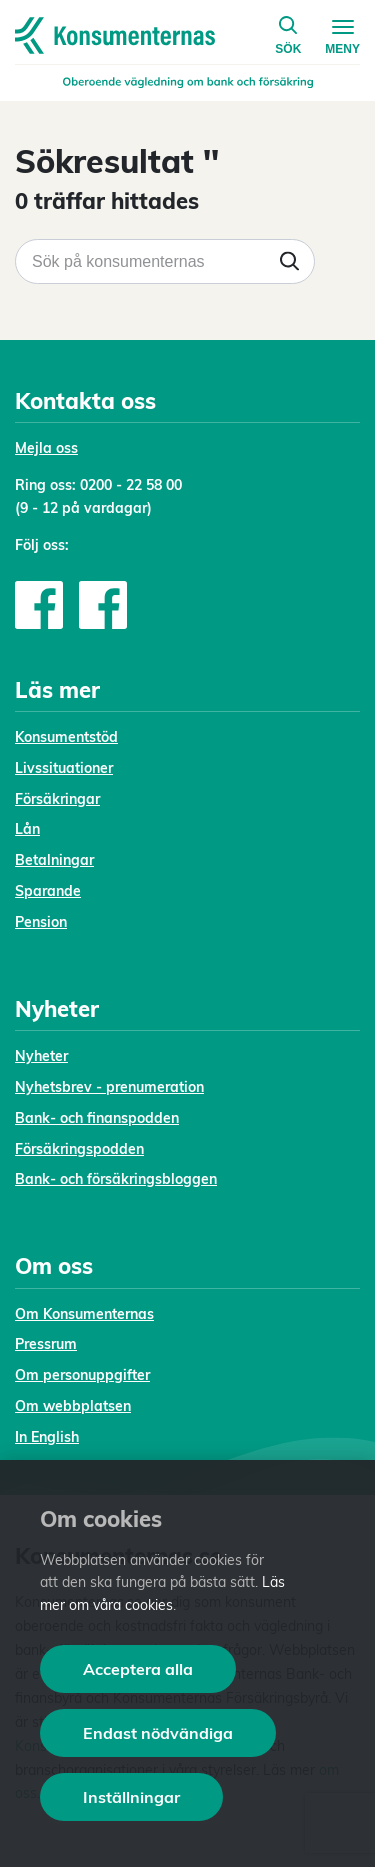 This screenshot has height=1867, width=375. Describe the element at coordinates (46, 1344) in the screenshot. I see `Pressrum` at that location.